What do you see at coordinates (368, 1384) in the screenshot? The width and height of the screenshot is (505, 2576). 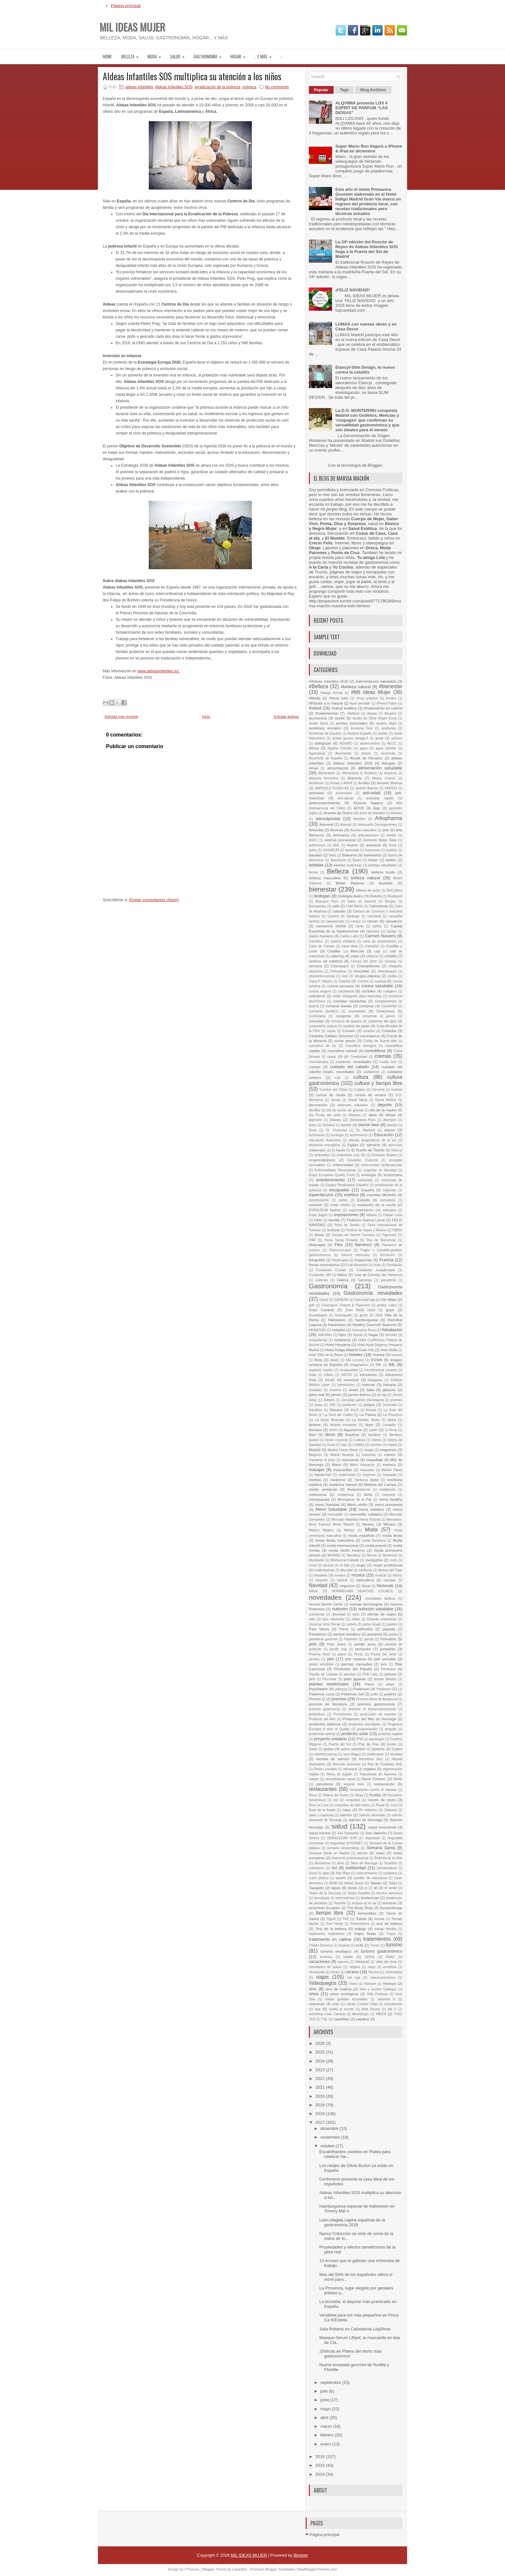 I see `Internet` at bounding box center [368, 1384].